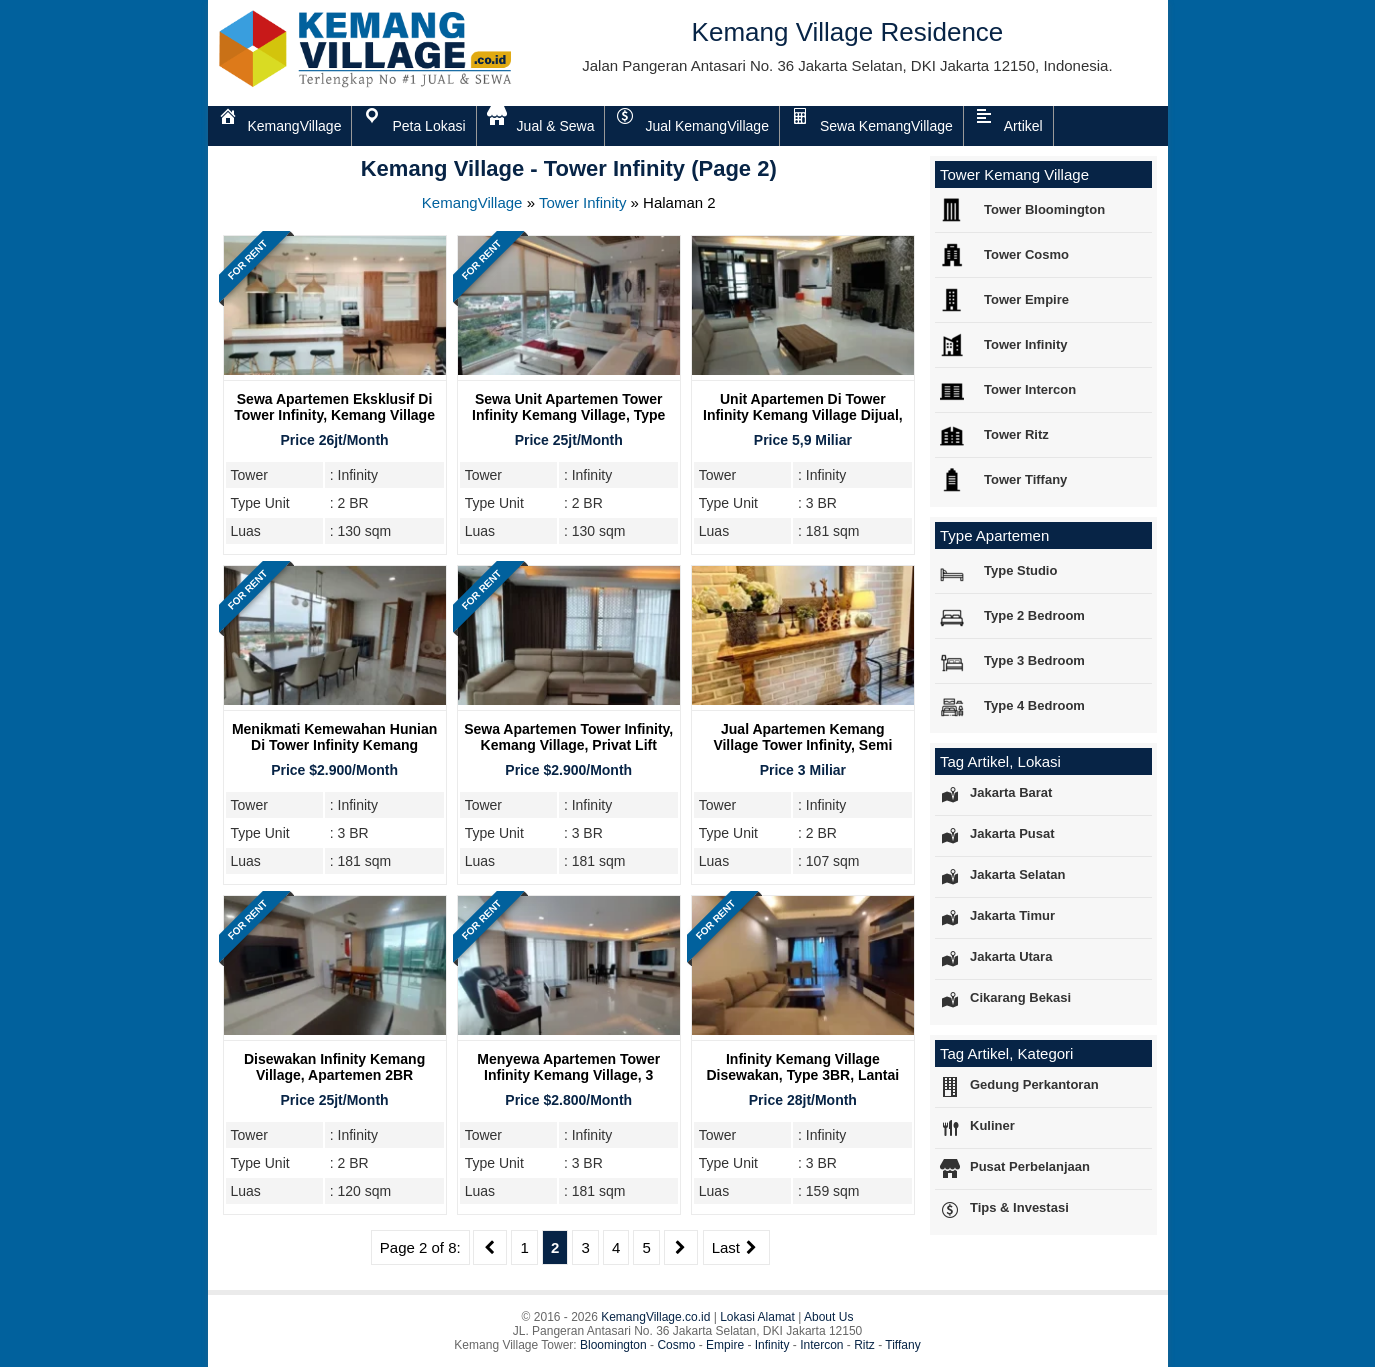 The image size is (1375, 1367). What do you see at coordinates (902, 1345) in the screenshot?
I see `Tiffany` at bounding box center [902, 1345].